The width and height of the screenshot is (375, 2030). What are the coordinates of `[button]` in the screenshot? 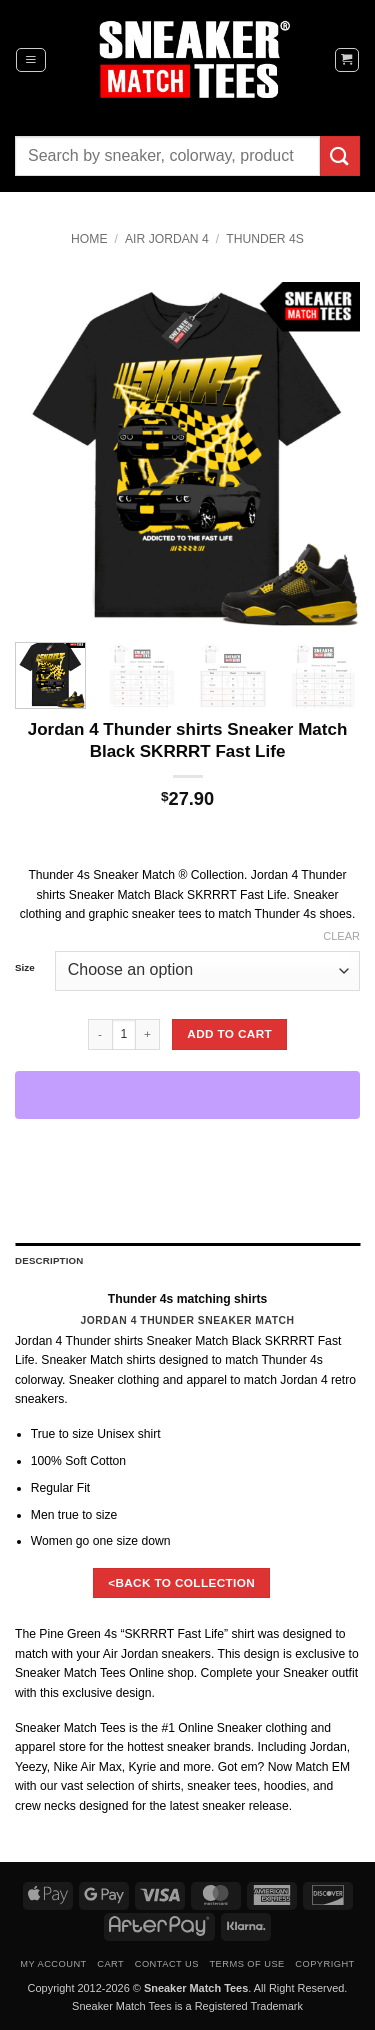 It's located at (31, 60).